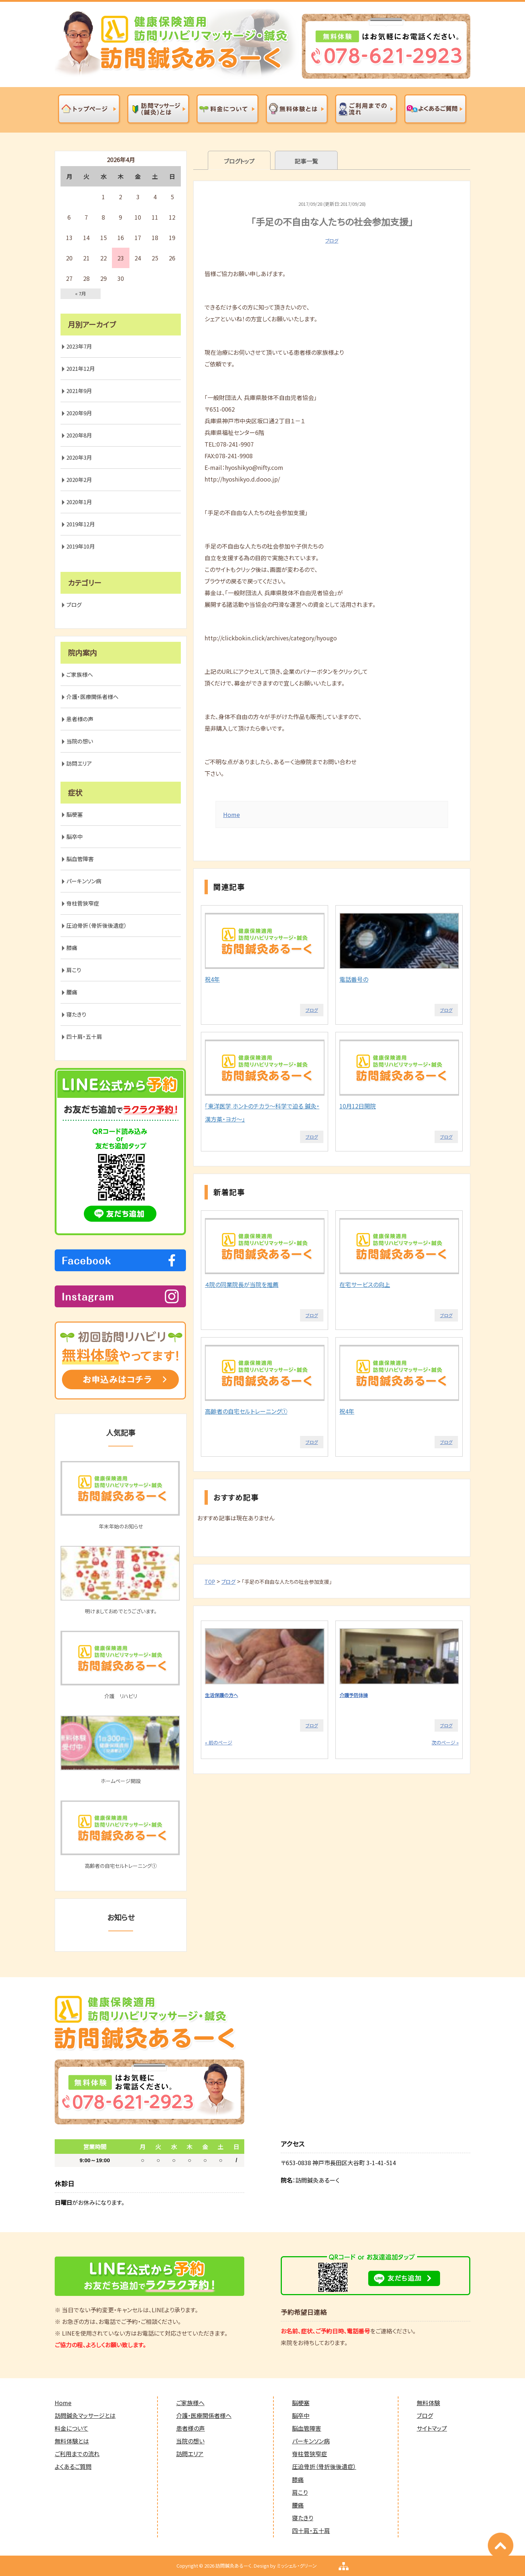  Describe the element at coordinates (428, 2402) in the screenshot. I see `無料体験` at that location.